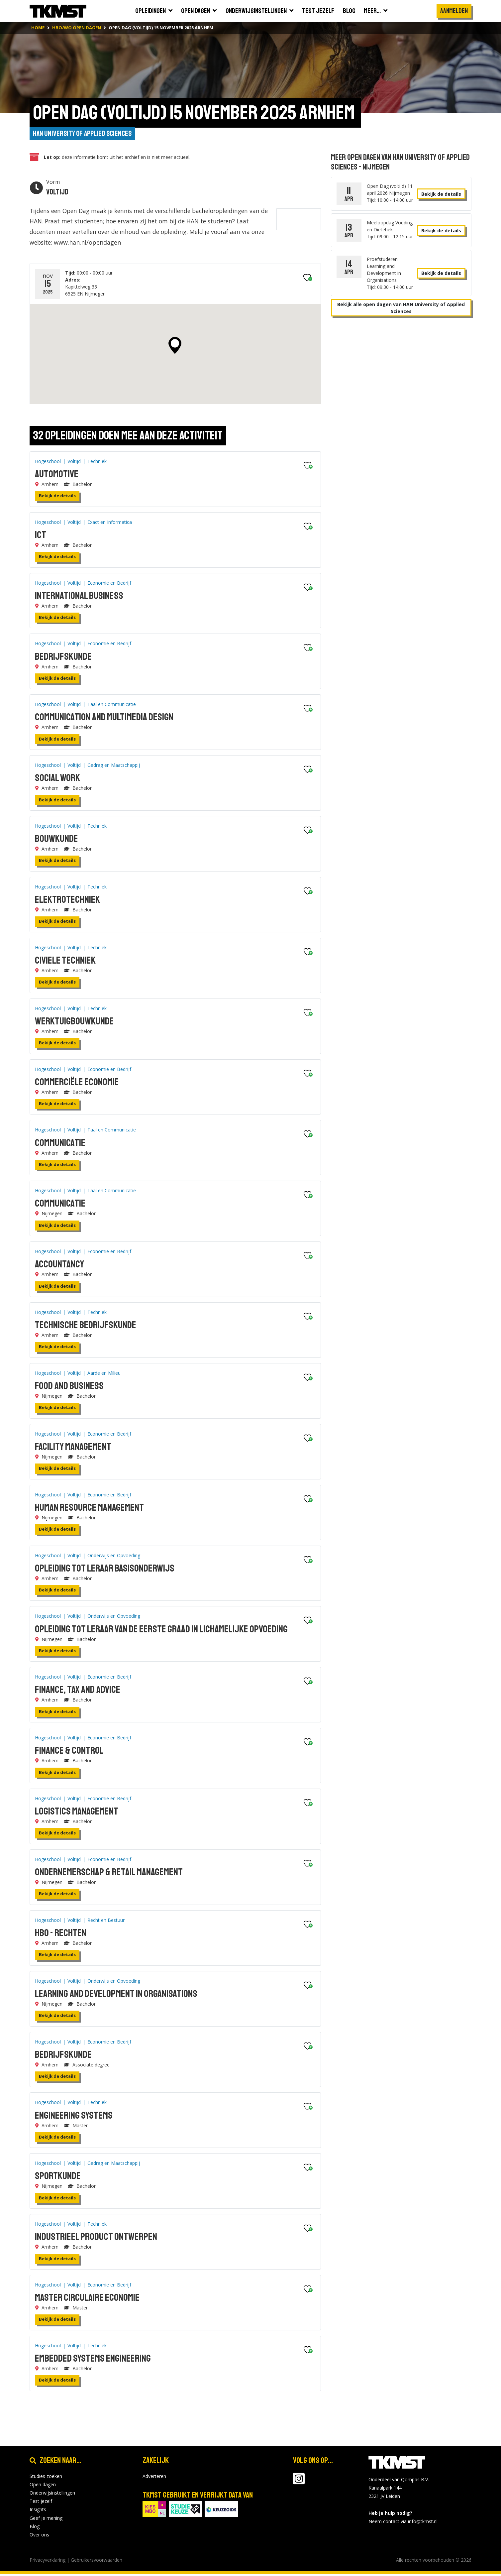  I want to click on Insights, so click(38, 2511).